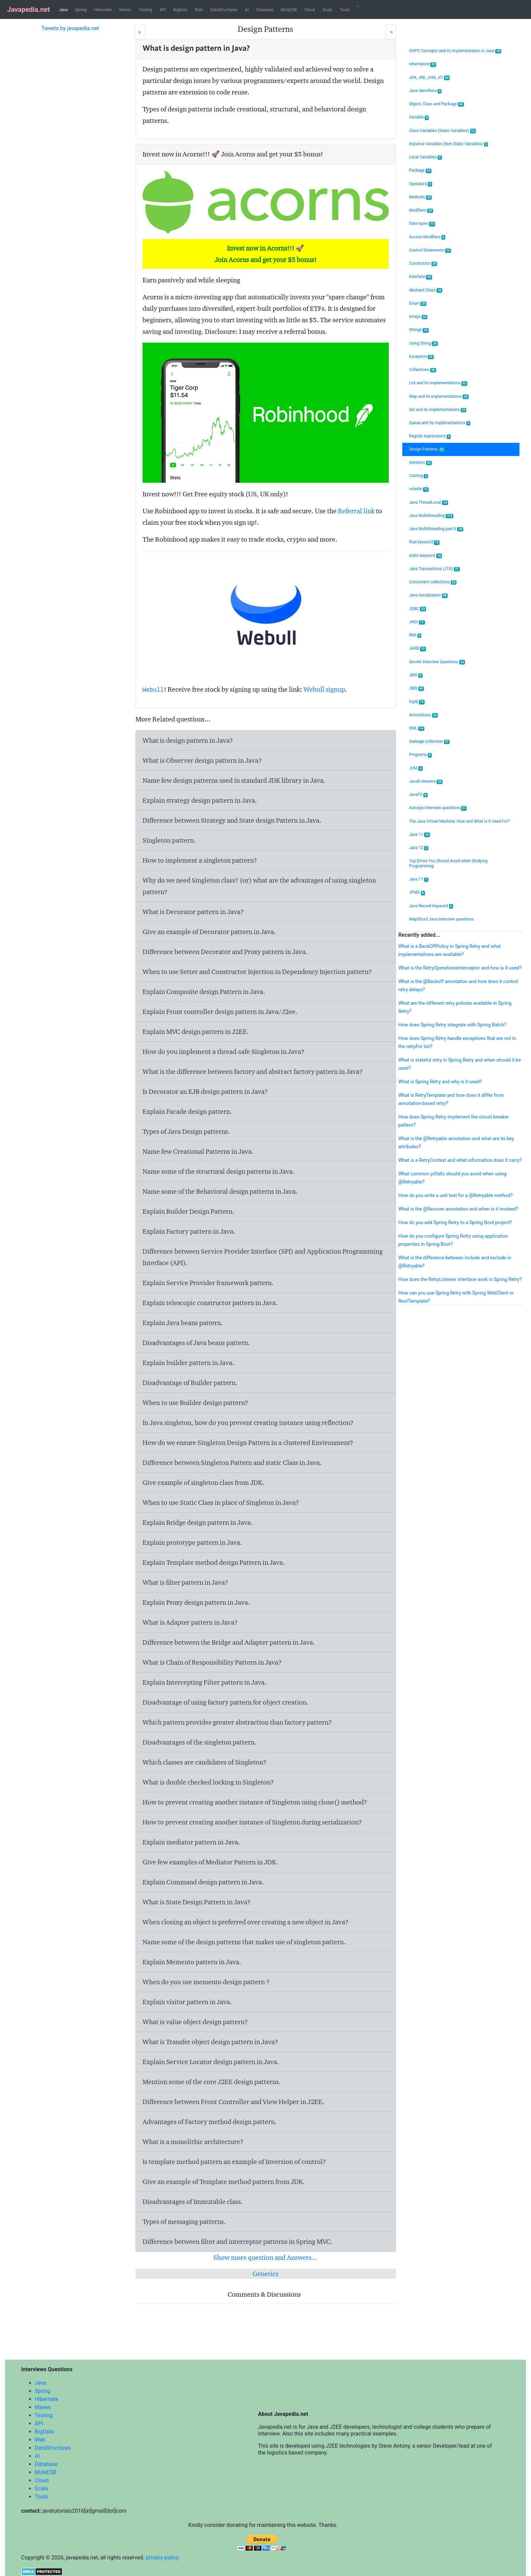  What do you see at coordinates (193, 912) in the screenshot?
I see `What is Decorator pattern in Java?` at bounding box center [193, 912].